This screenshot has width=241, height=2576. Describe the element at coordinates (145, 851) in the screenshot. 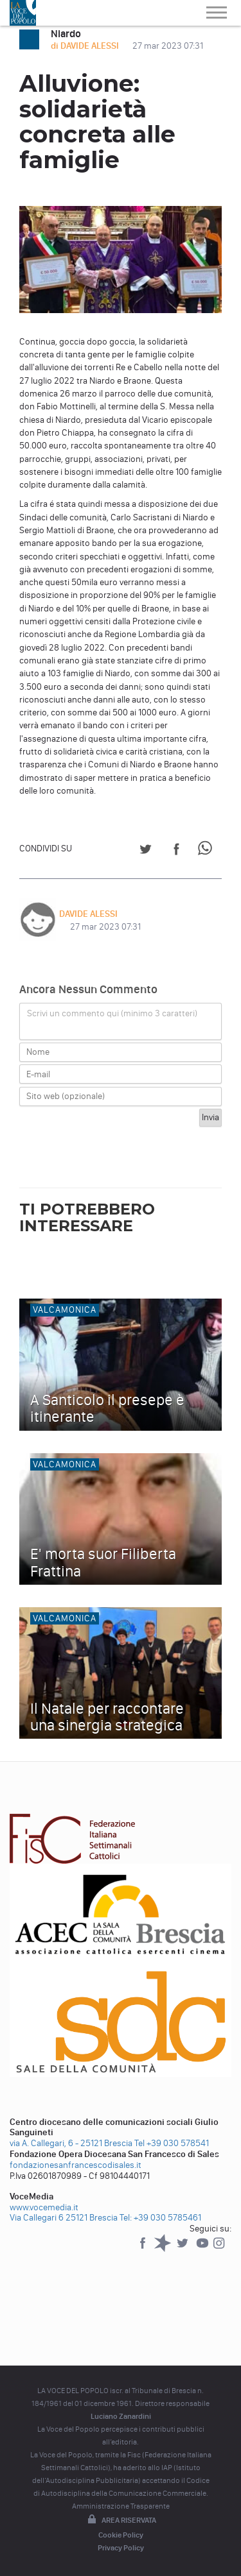

I see `[Share on Twitter]` at that location.